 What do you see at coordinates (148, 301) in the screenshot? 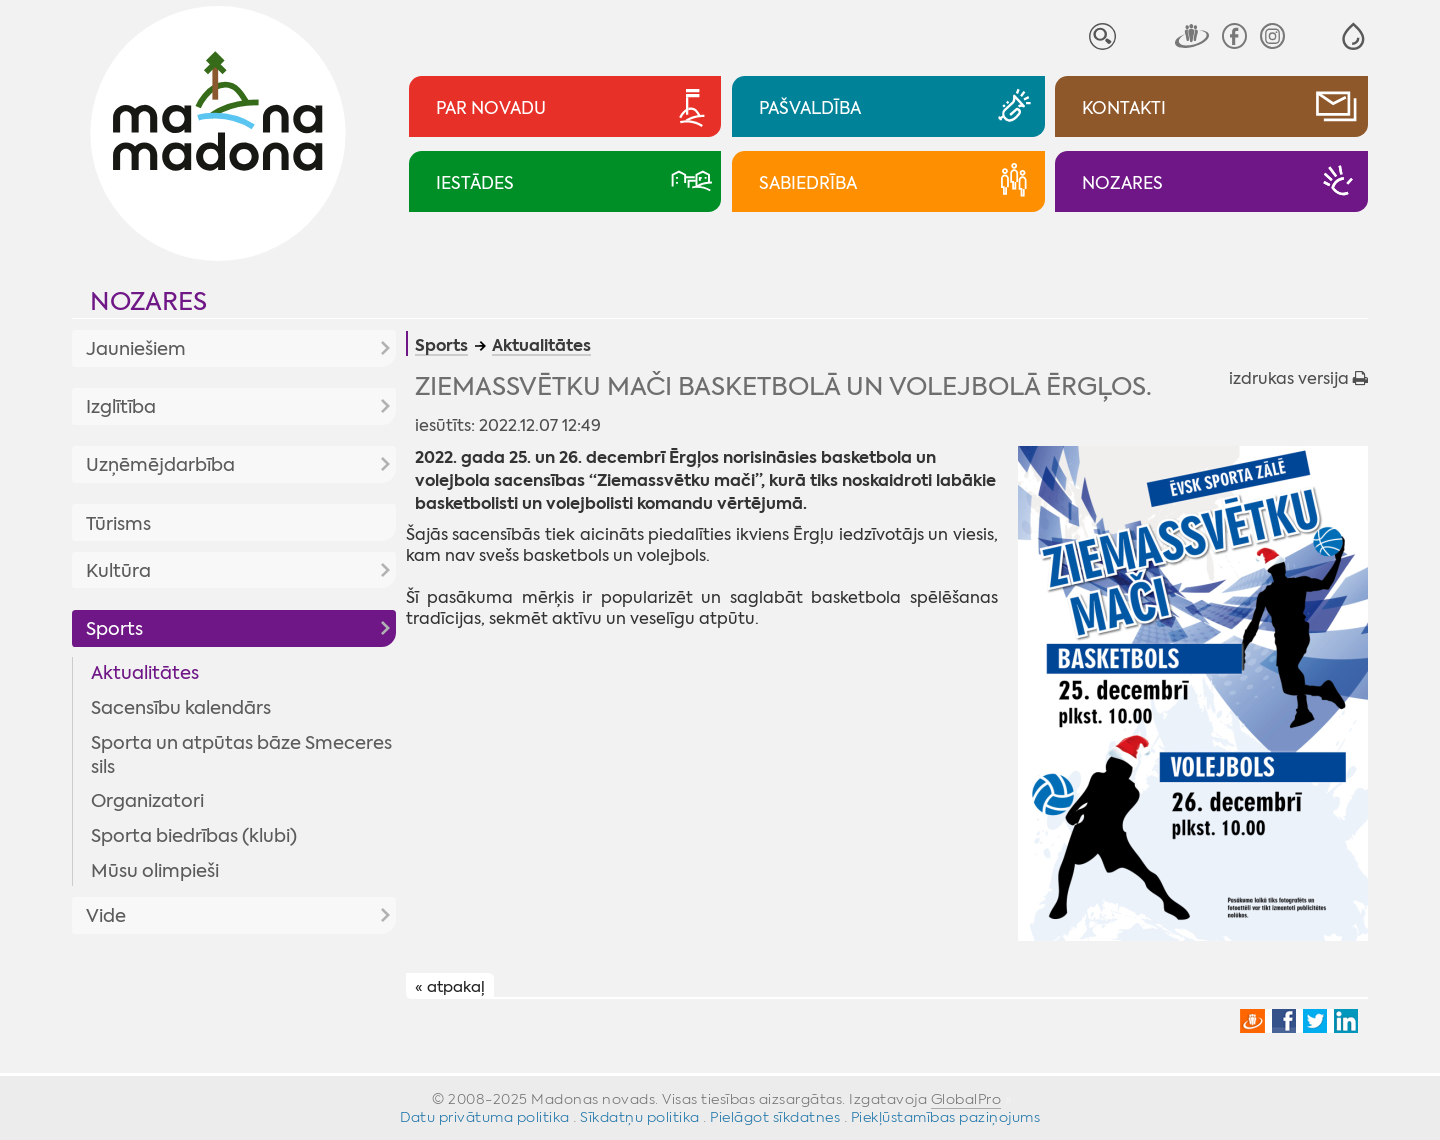
I see `Nozares` at bounding box center [148, 301].